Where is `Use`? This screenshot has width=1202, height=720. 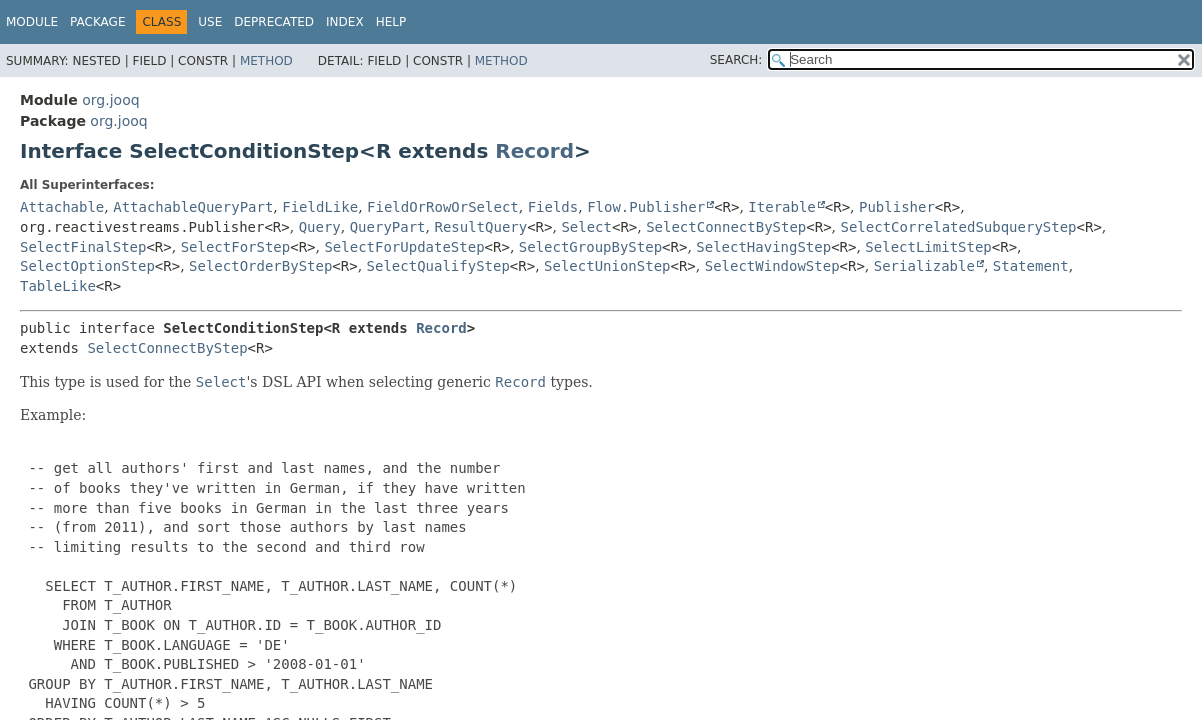
Use is located at coordinates (210, 22).